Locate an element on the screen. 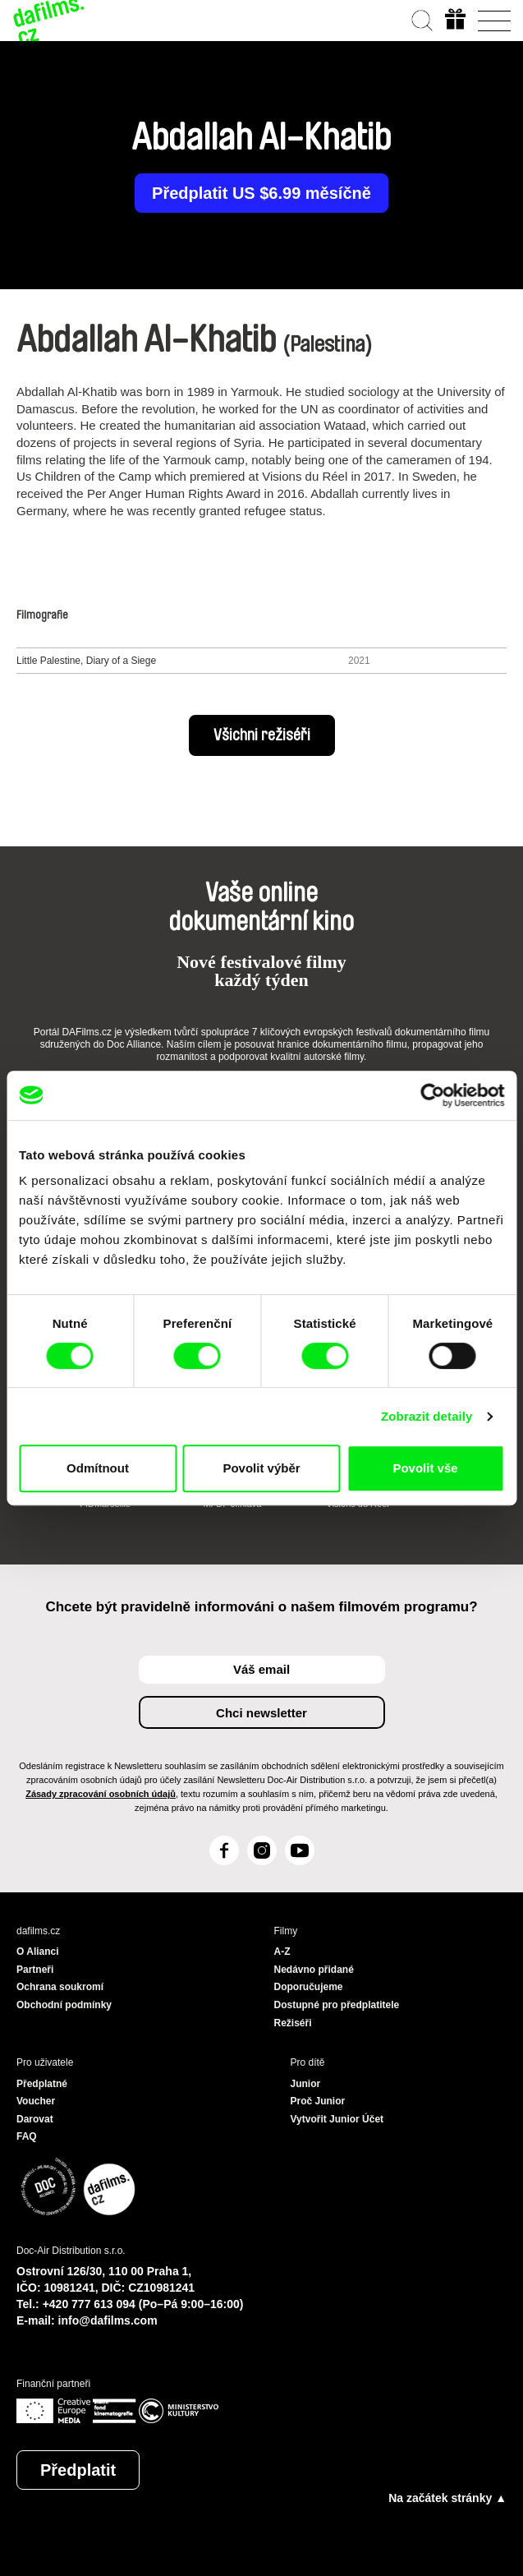 The height and width of the screenshot is (2576, 523). O Alianci is located at coordinates (37, 1951).